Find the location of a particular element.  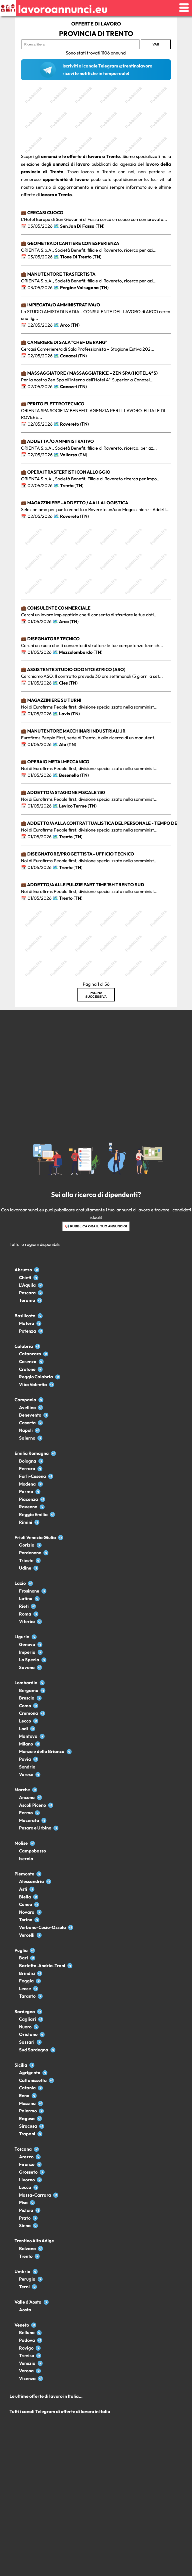

Bologna is located at coordinates (27, 1461).